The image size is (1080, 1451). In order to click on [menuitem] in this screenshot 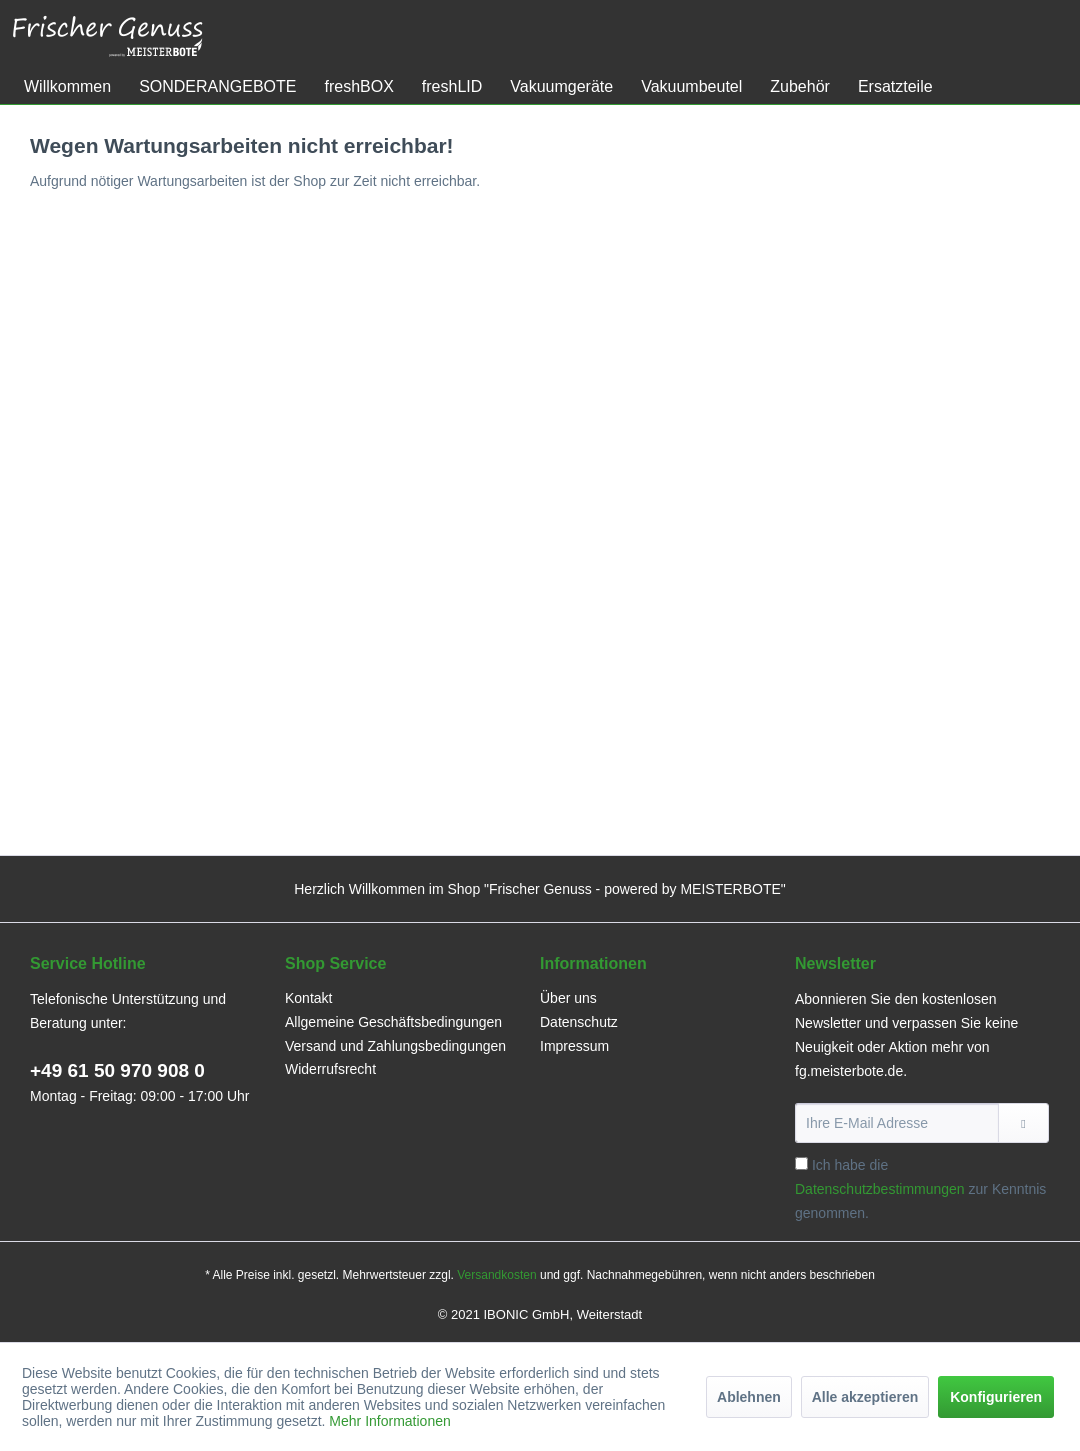, I will do `click(67, 87)`.